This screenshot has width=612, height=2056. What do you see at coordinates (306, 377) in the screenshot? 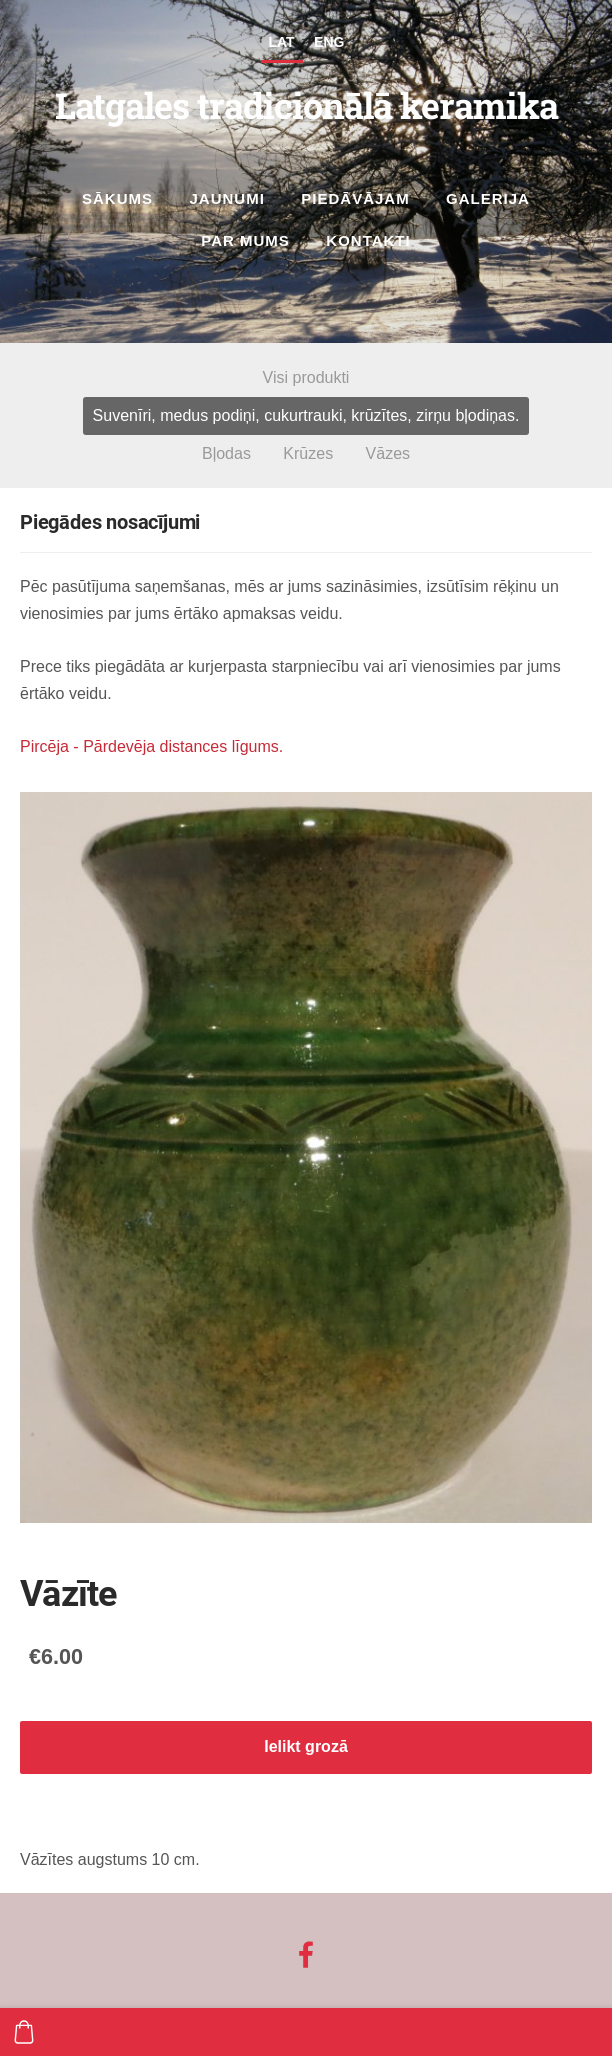
I see `Visi produkti [menuitem]` at bounding box center [306, 377].